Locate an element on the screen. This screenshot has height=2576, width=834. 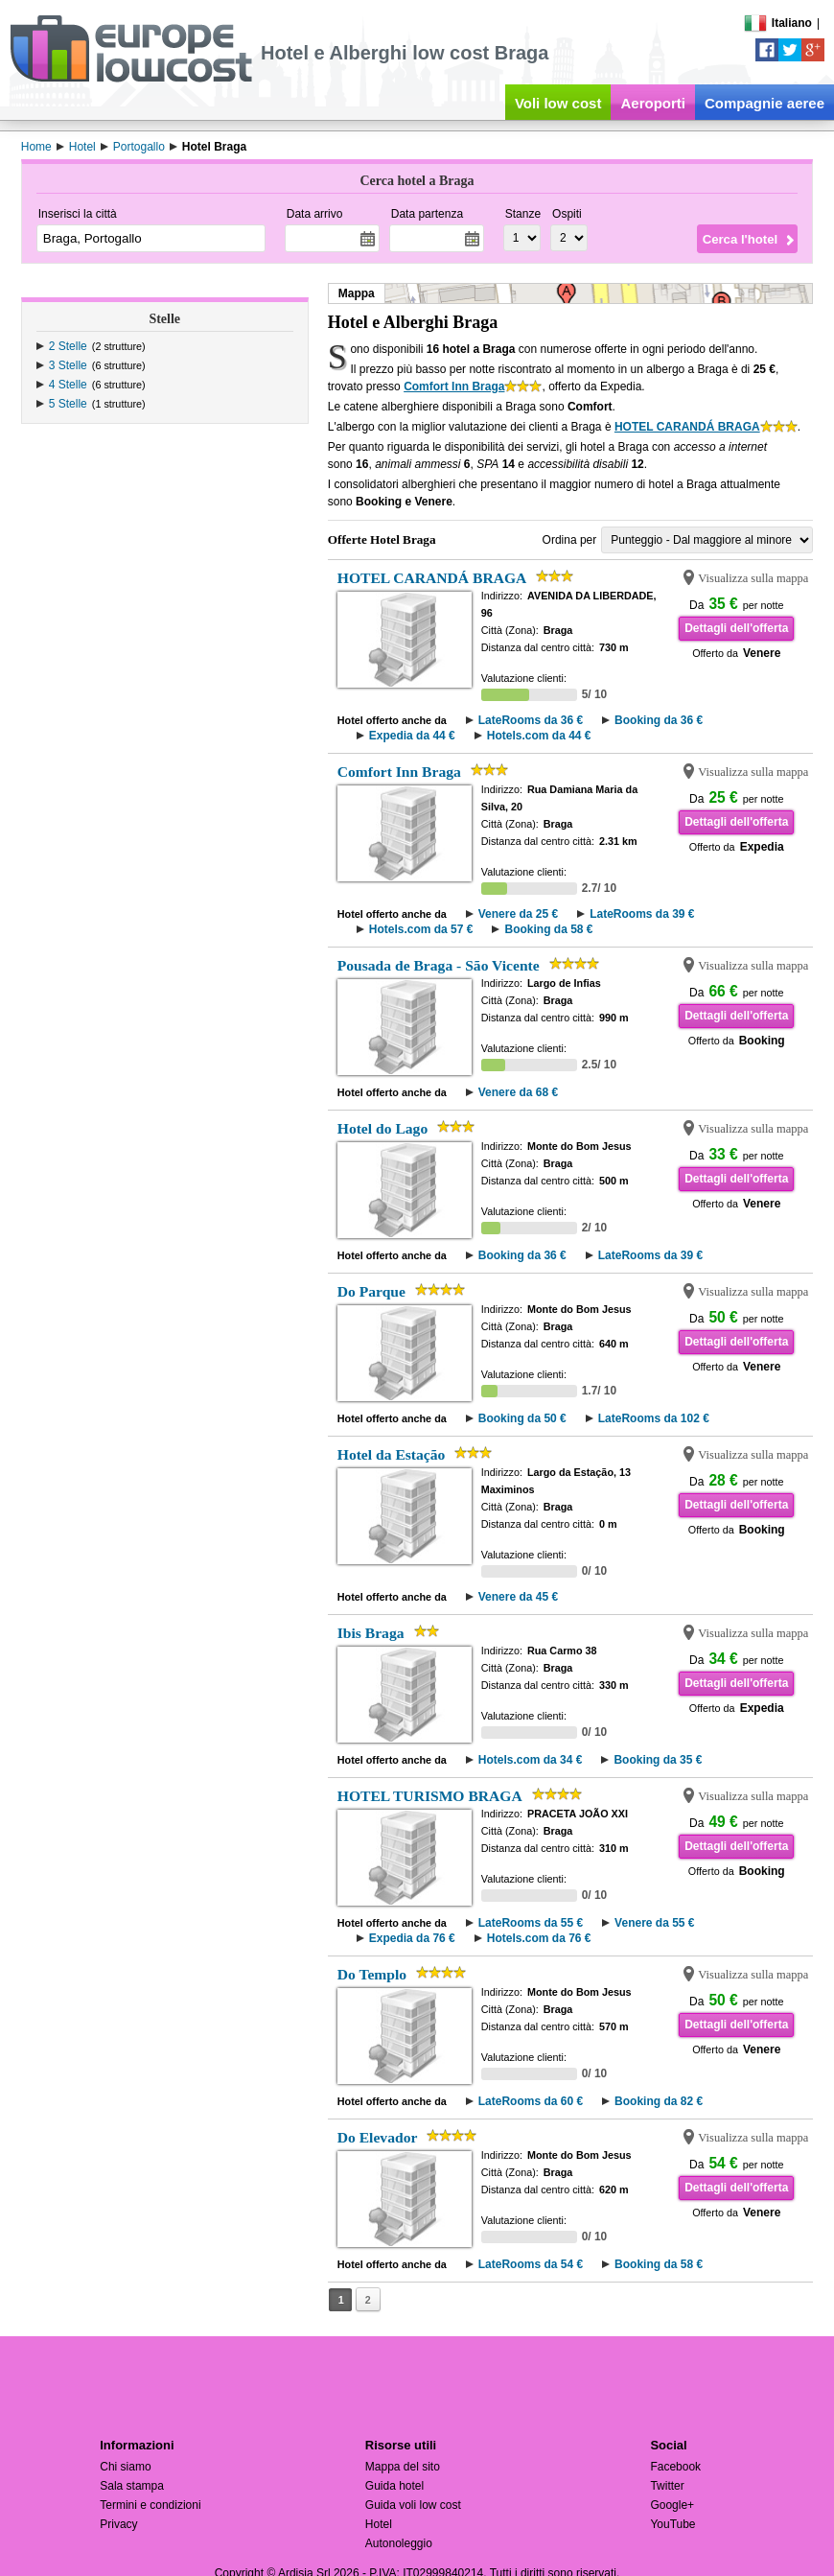
Venere da 45 € is located at coordinates (518, 1597).